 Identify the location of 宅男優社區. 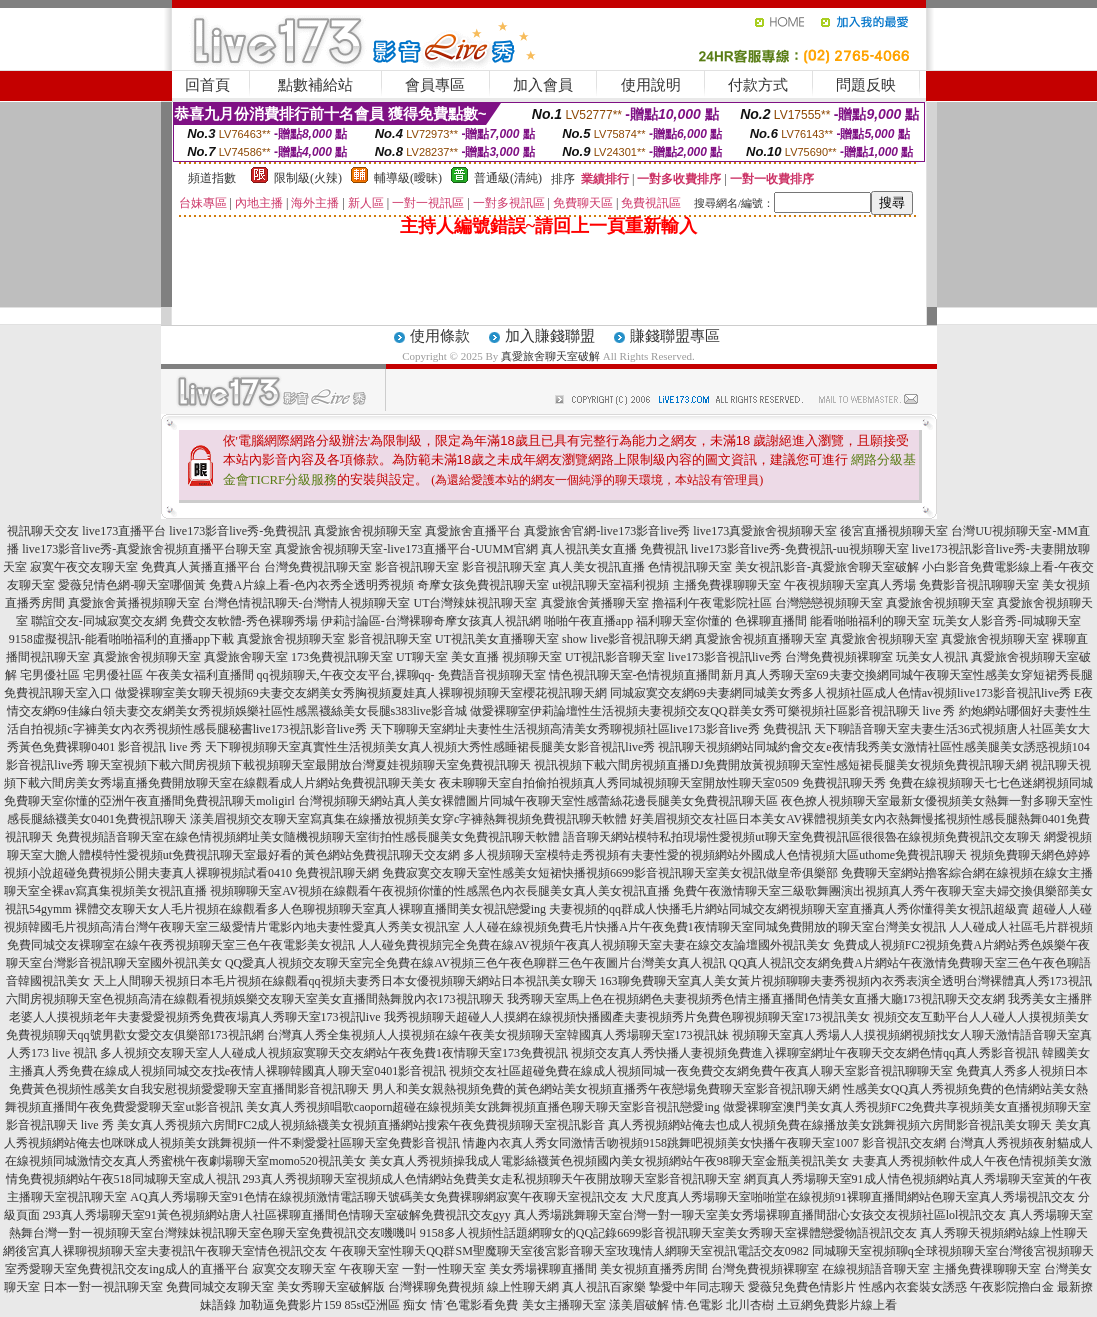
(50, 675).